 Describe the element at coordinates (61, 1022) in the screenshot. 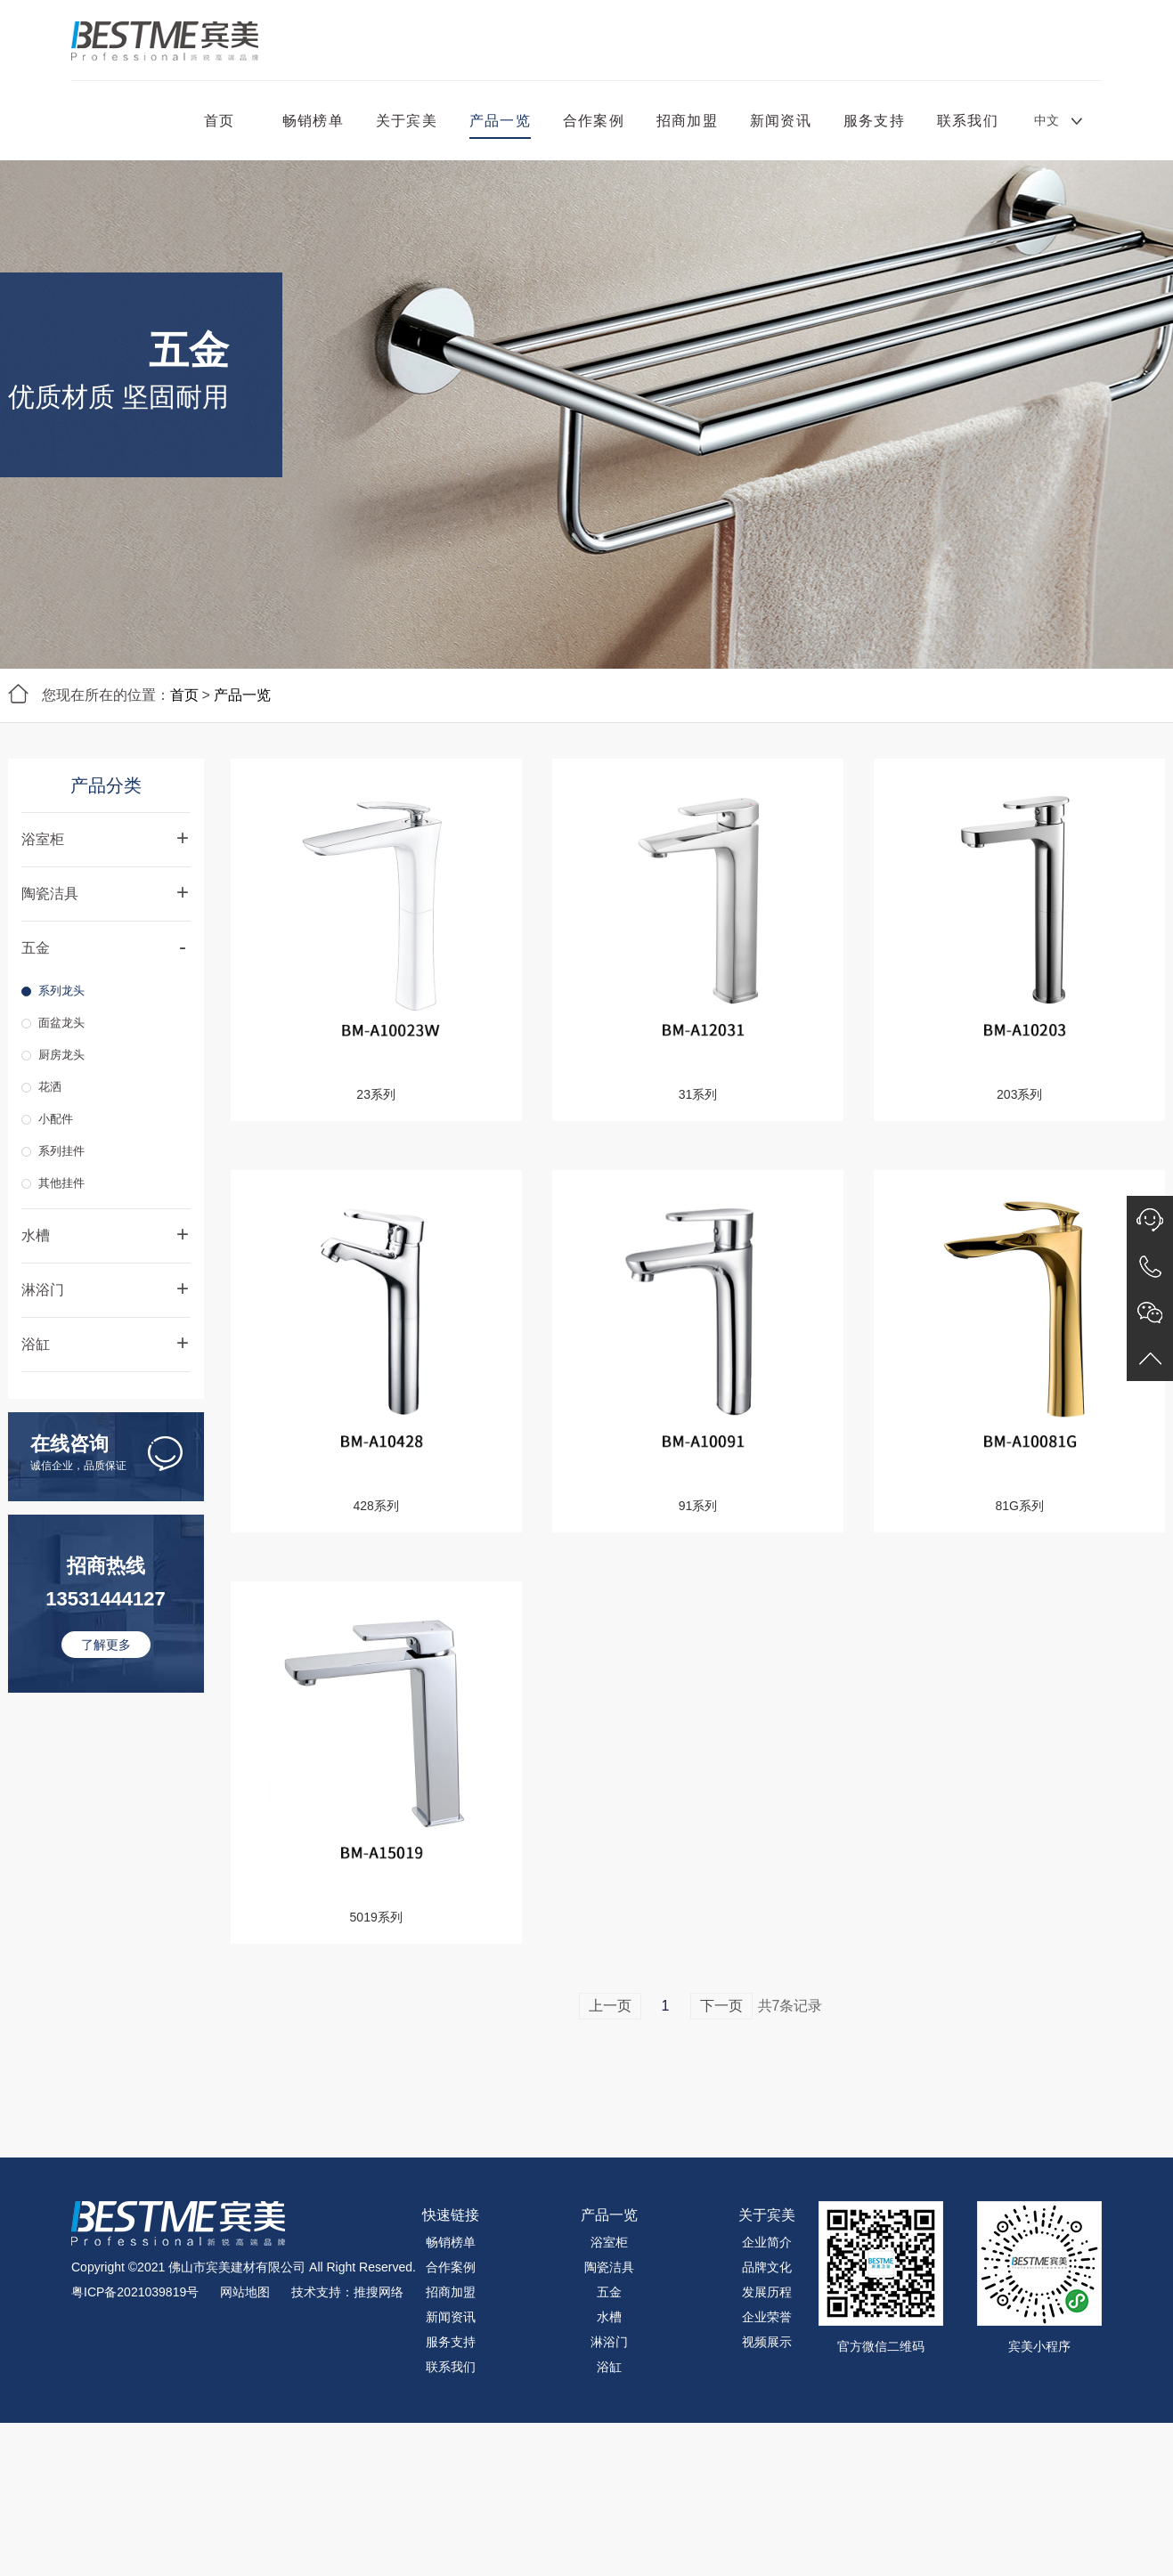

I see `面盆龙头` at that location.